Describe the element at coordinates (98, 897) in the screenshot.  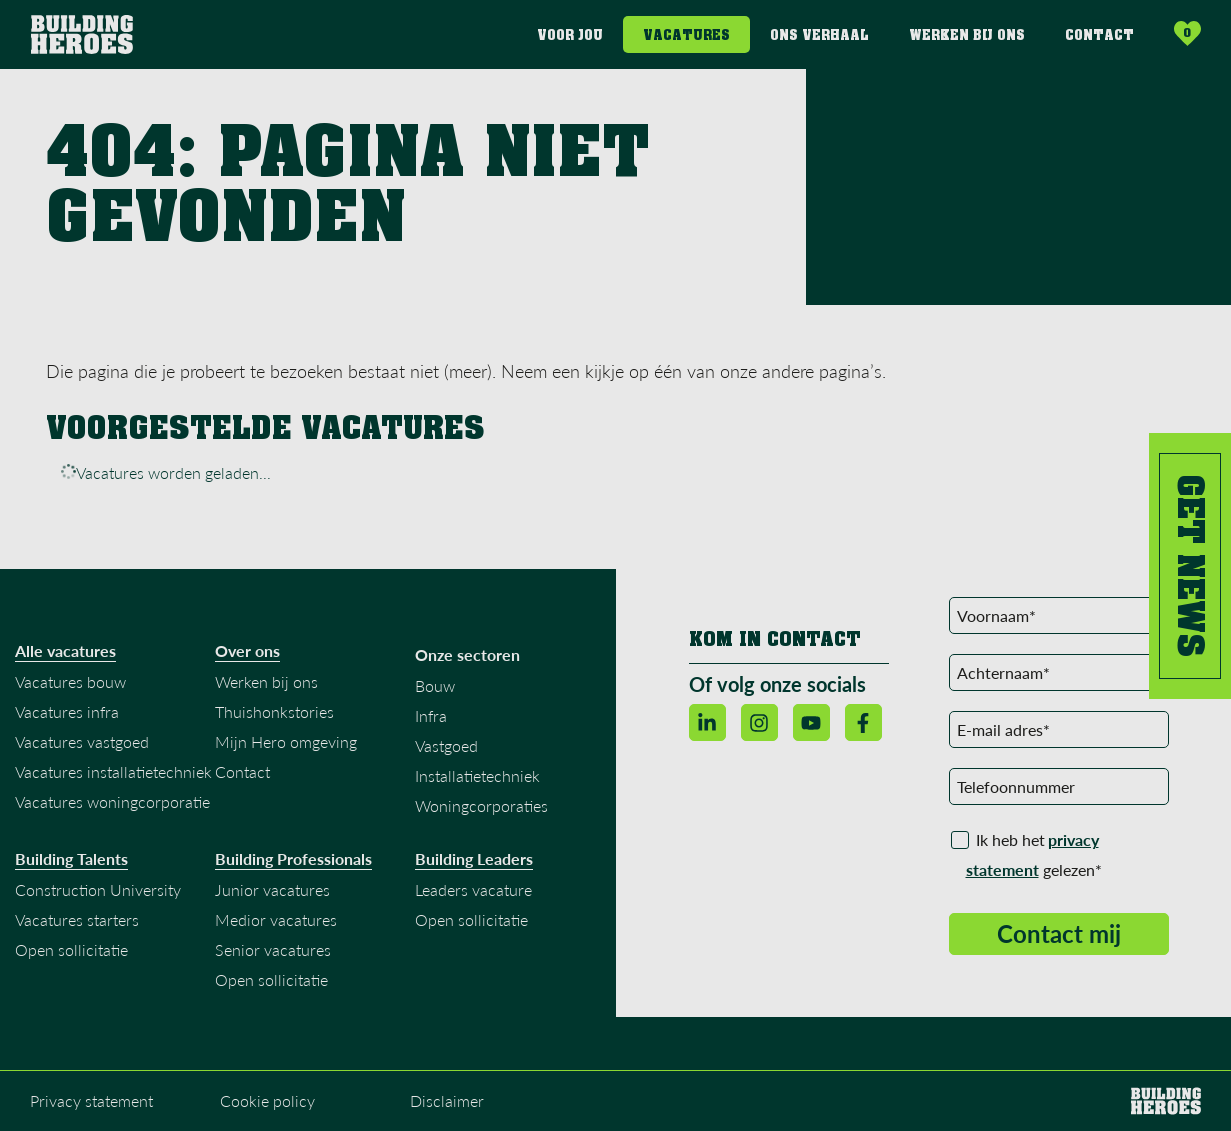
I see `Construction University` at that location.